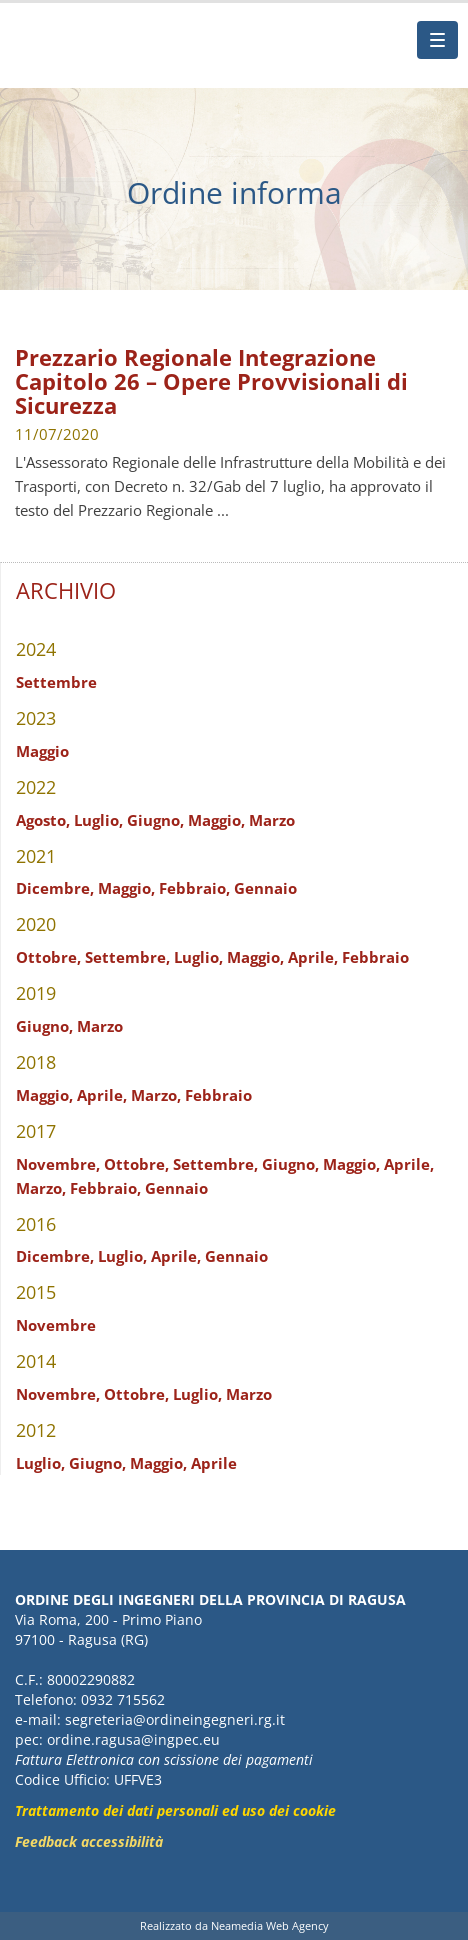 This screenshot has height=1940, width=468. I want to click on Marzo,, so click(156, 1095).